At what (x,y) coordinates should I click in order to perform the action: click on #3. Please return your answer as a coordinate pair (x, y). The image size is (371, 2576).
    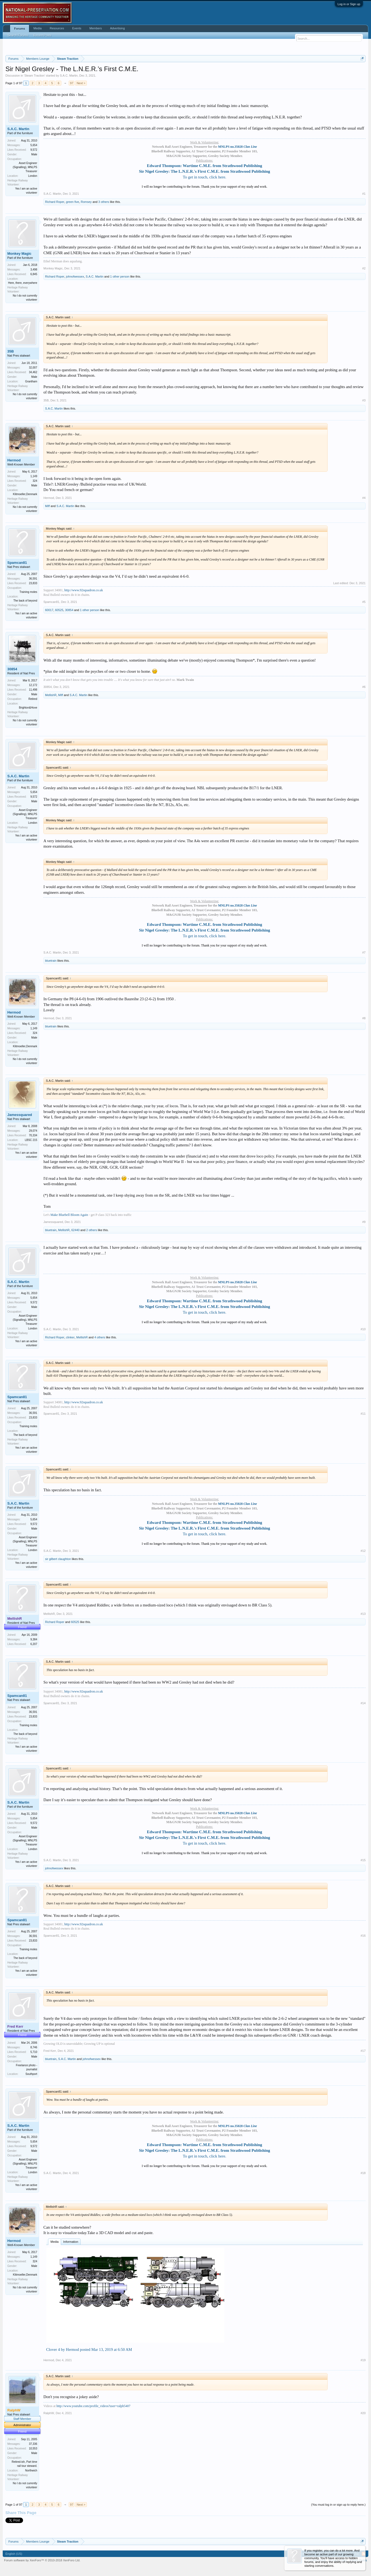
    Looking at the image, I should click on (364, 400).